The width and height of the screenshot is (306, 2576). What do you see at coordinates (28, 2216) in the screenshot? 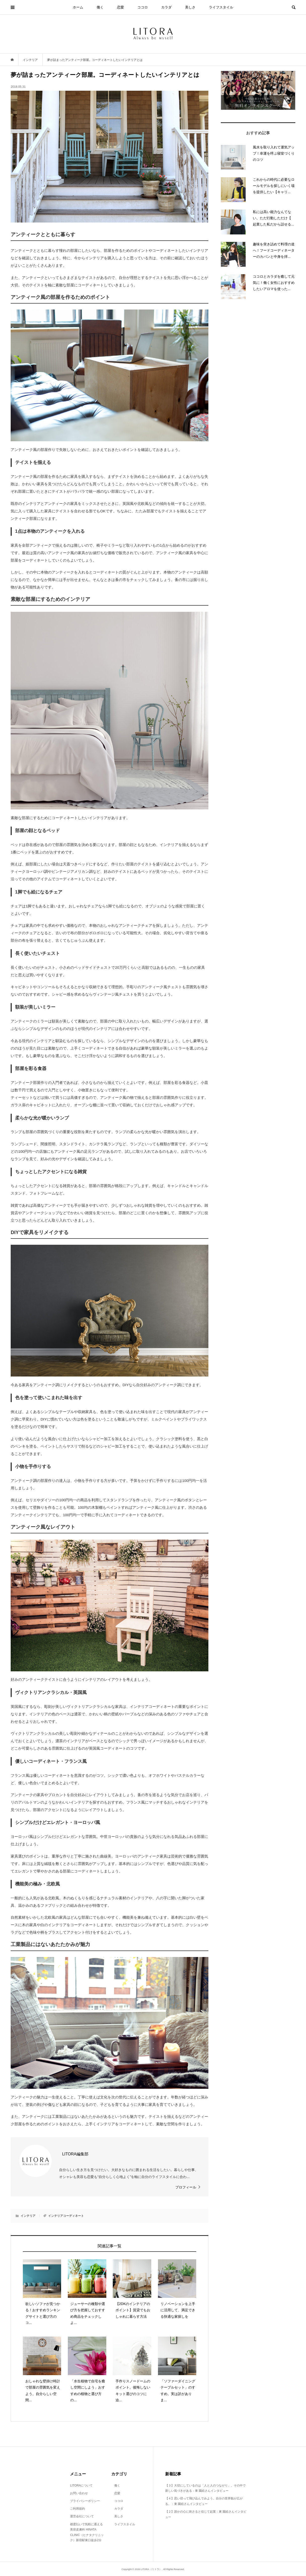
I see `インテリア` at bounding box center [28, 2216].